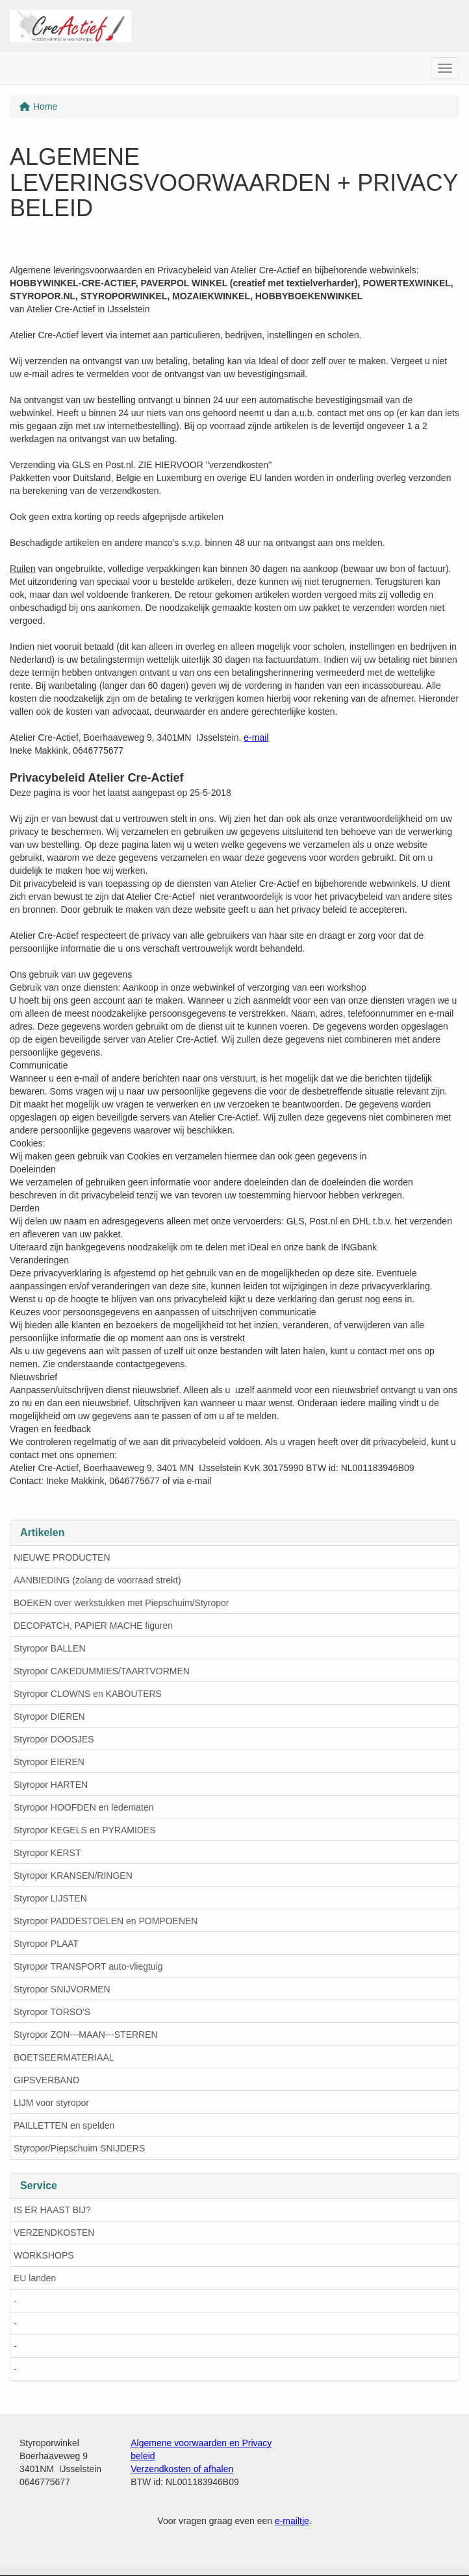 The height and width of the screenshot is (2576, 469). I want to click on AANBIEDING (zolang de voorraad strekt), so click(97, 1580).